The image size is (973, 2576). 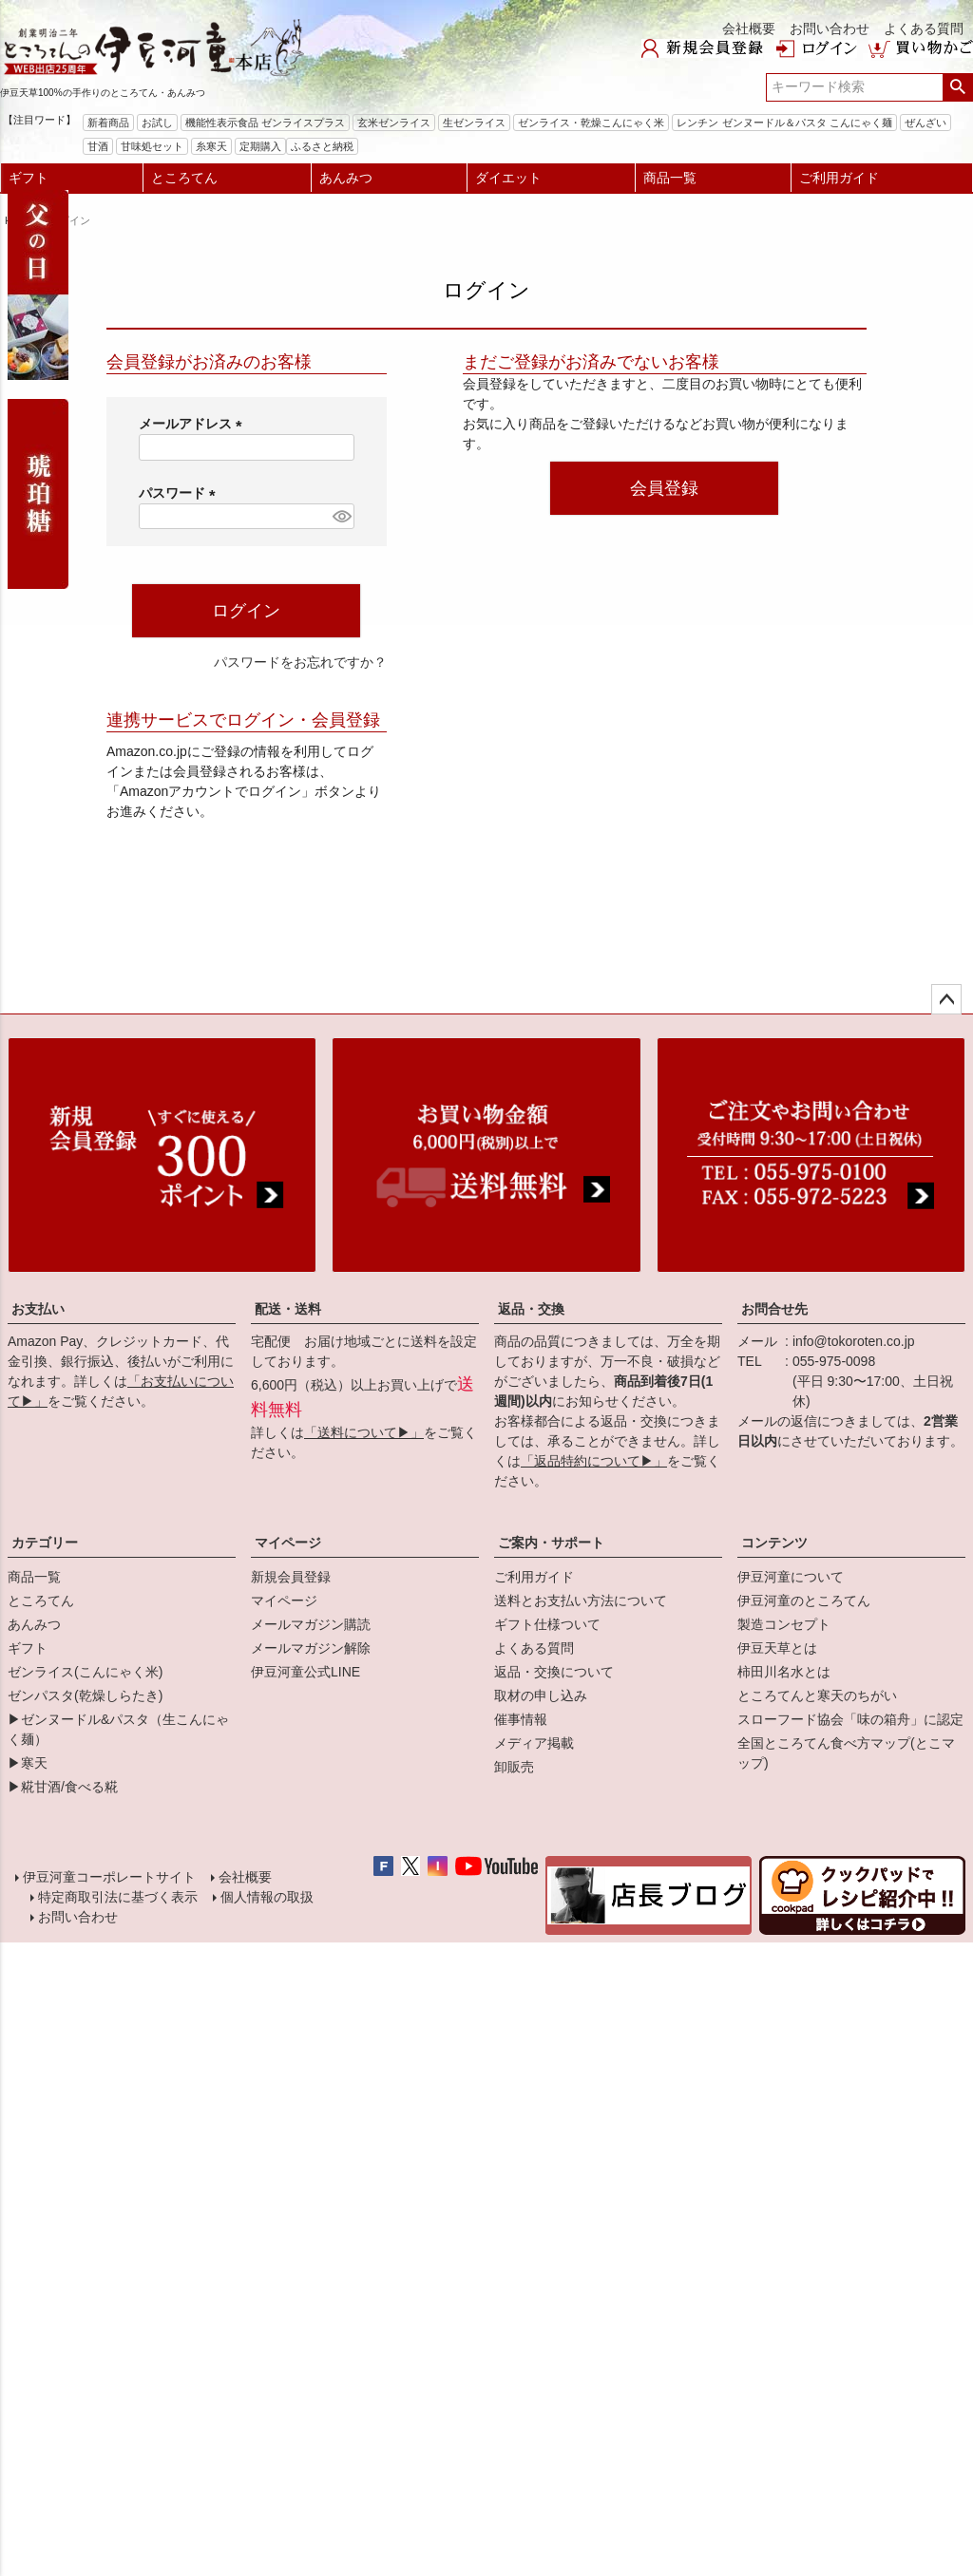 I want to click on 柿田川名水とは, so click(x=783, y=1671).